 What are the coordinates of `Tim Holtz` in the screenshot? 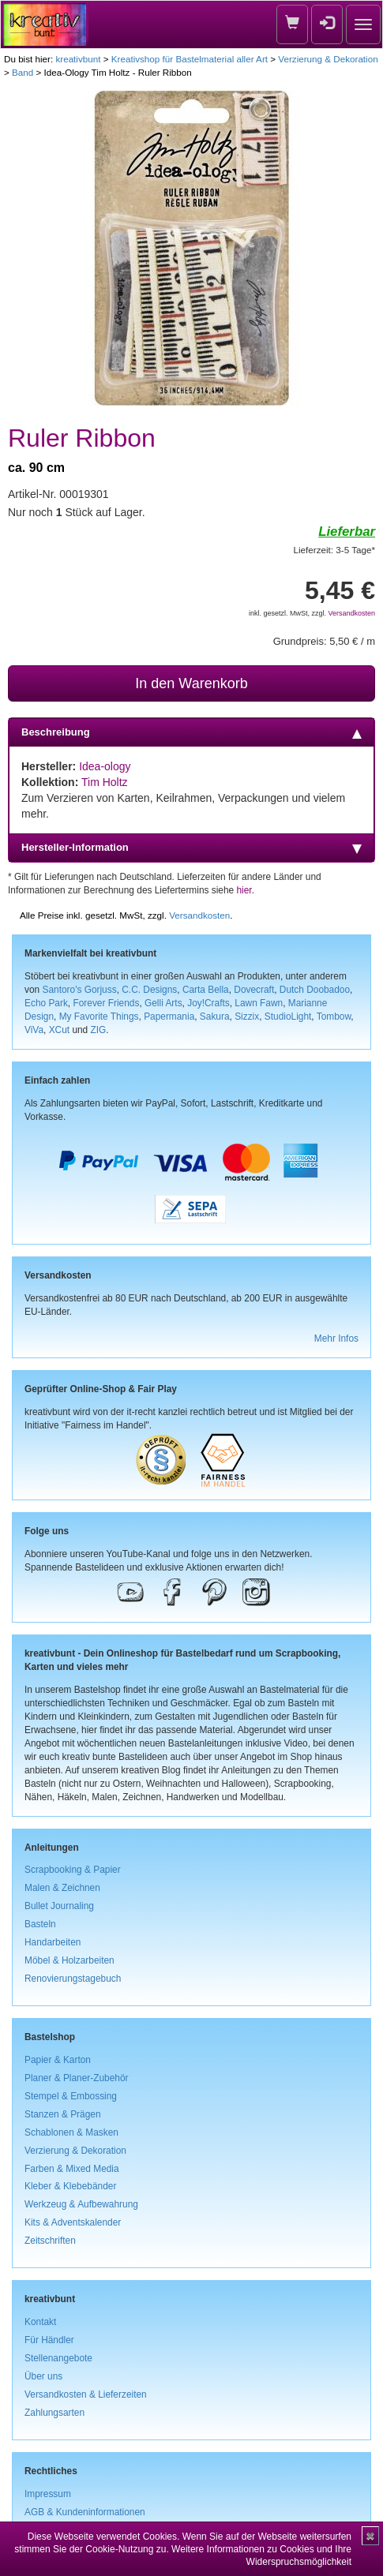 It's located at (104, 782).